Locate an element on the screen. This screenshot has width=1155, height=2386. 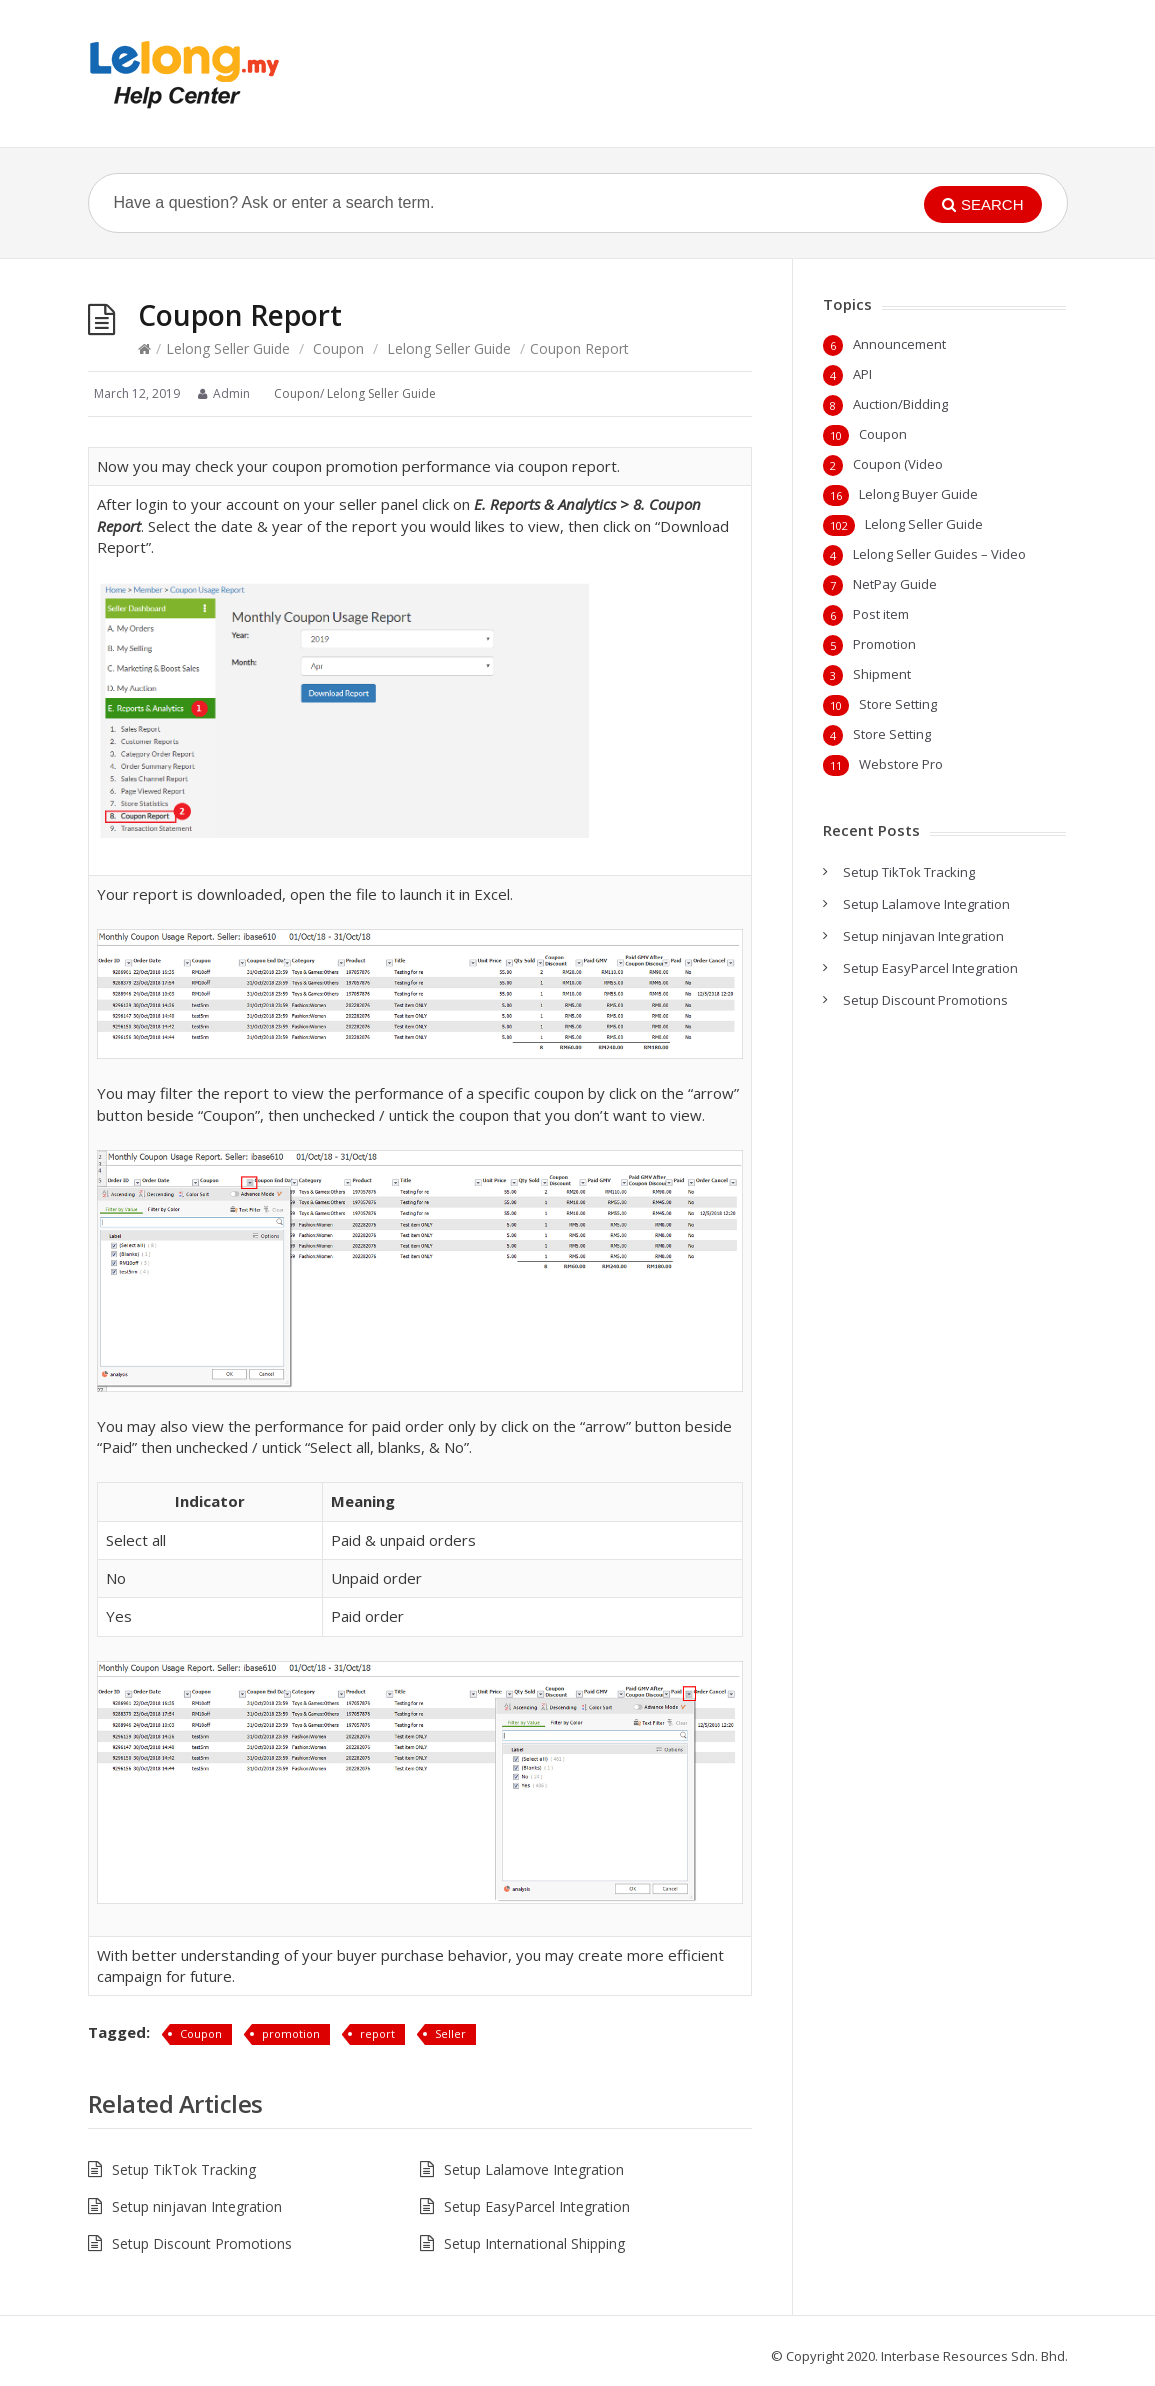
Shipment is located at coordinates (882, 674).